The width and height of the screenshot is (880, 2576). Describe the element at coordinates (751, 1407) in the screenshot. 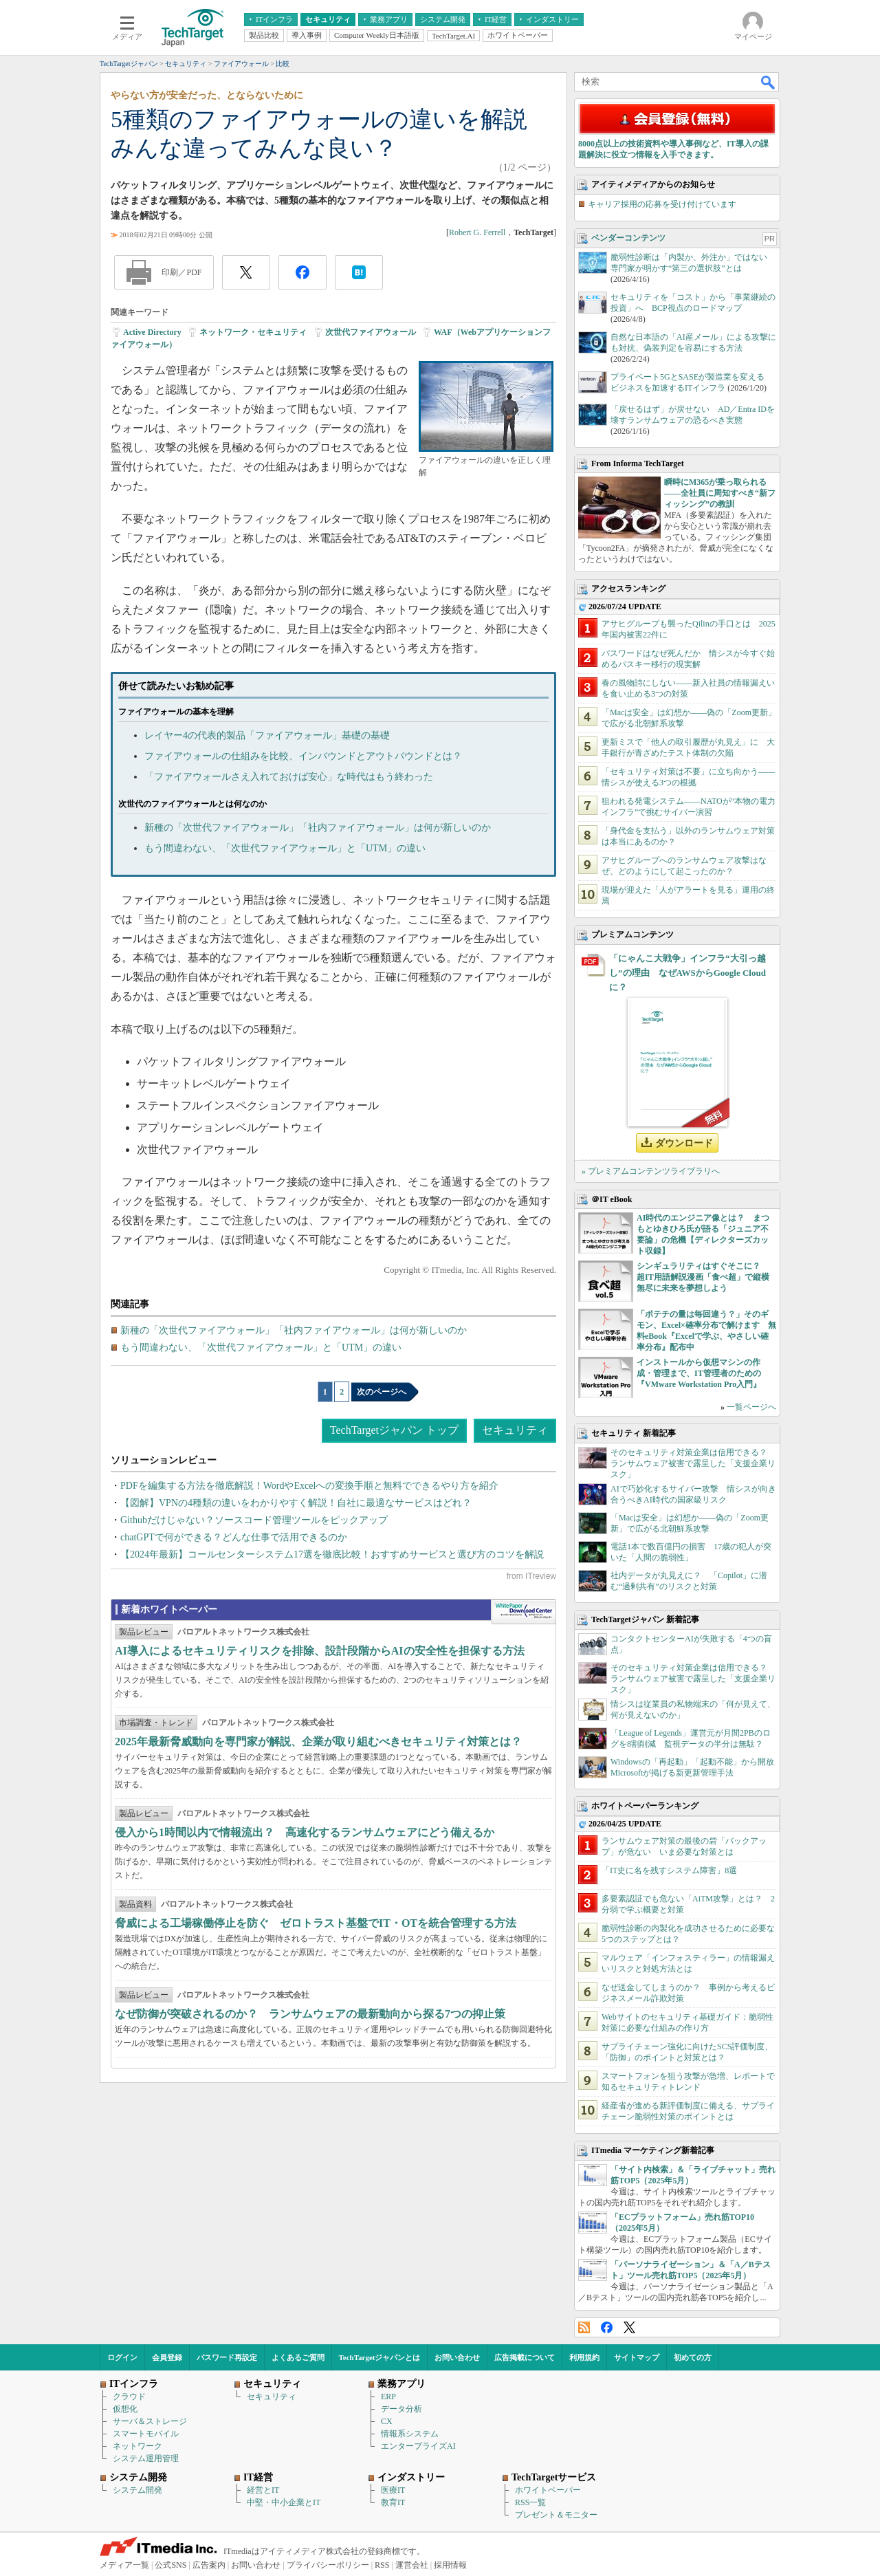

I see `一覧ページへ` at that location.